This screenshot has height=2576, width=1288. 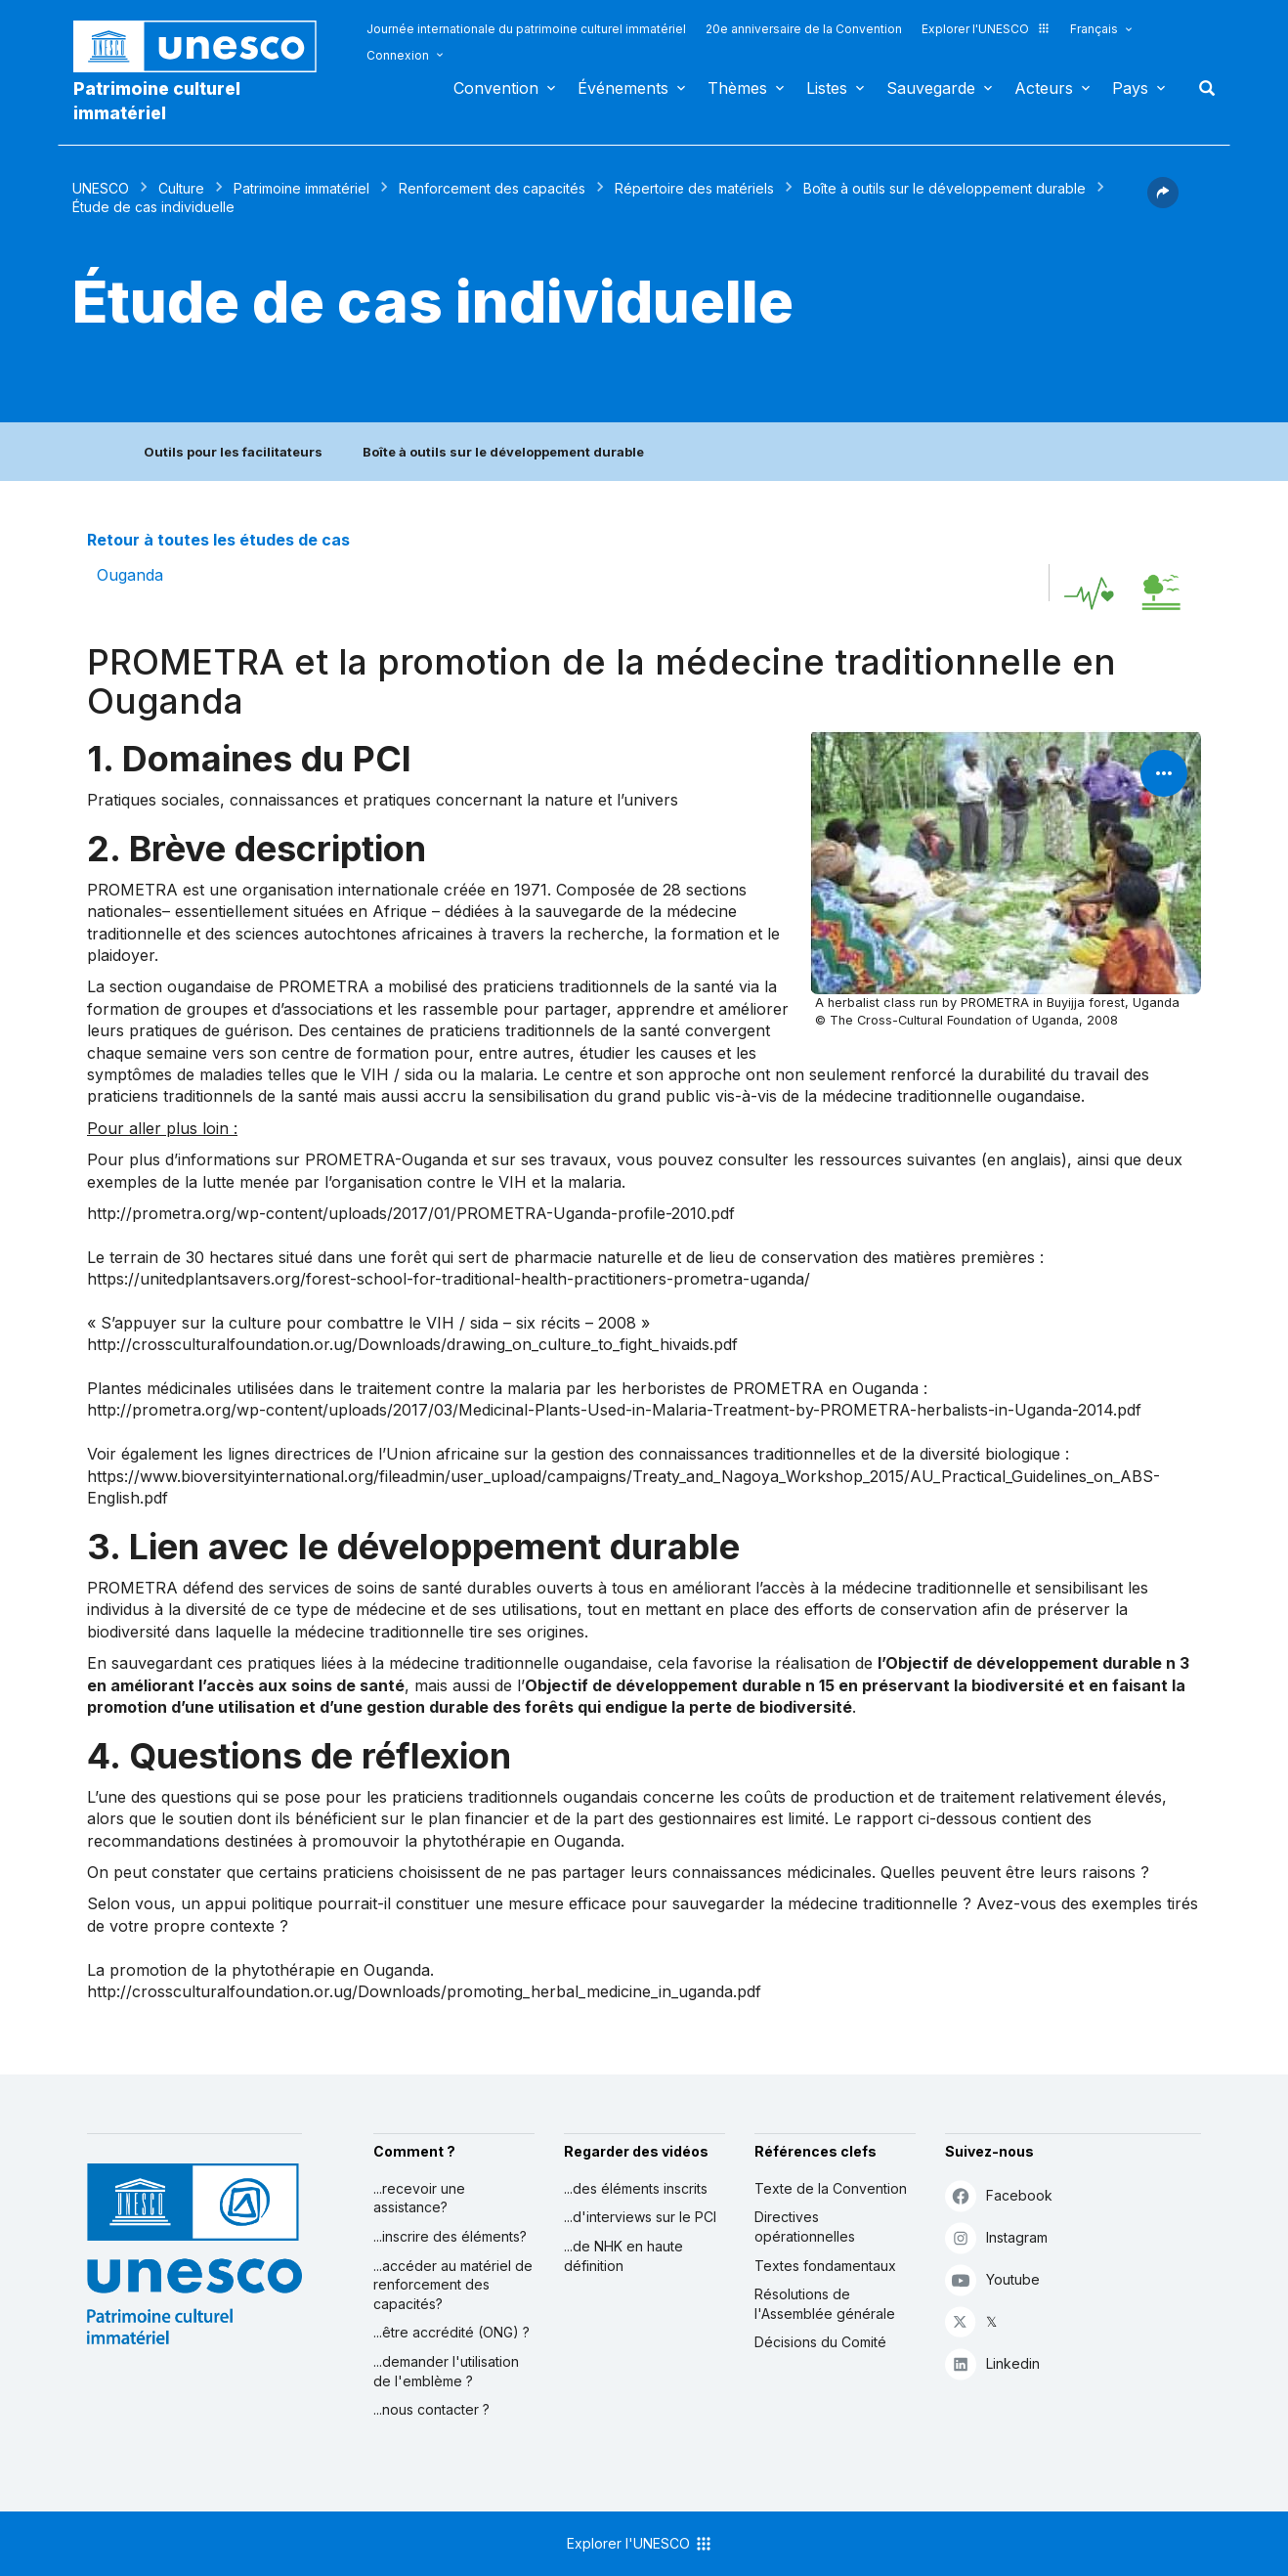 I want to click on ...recevoir une assistance?, so click(x=419, y=2198).